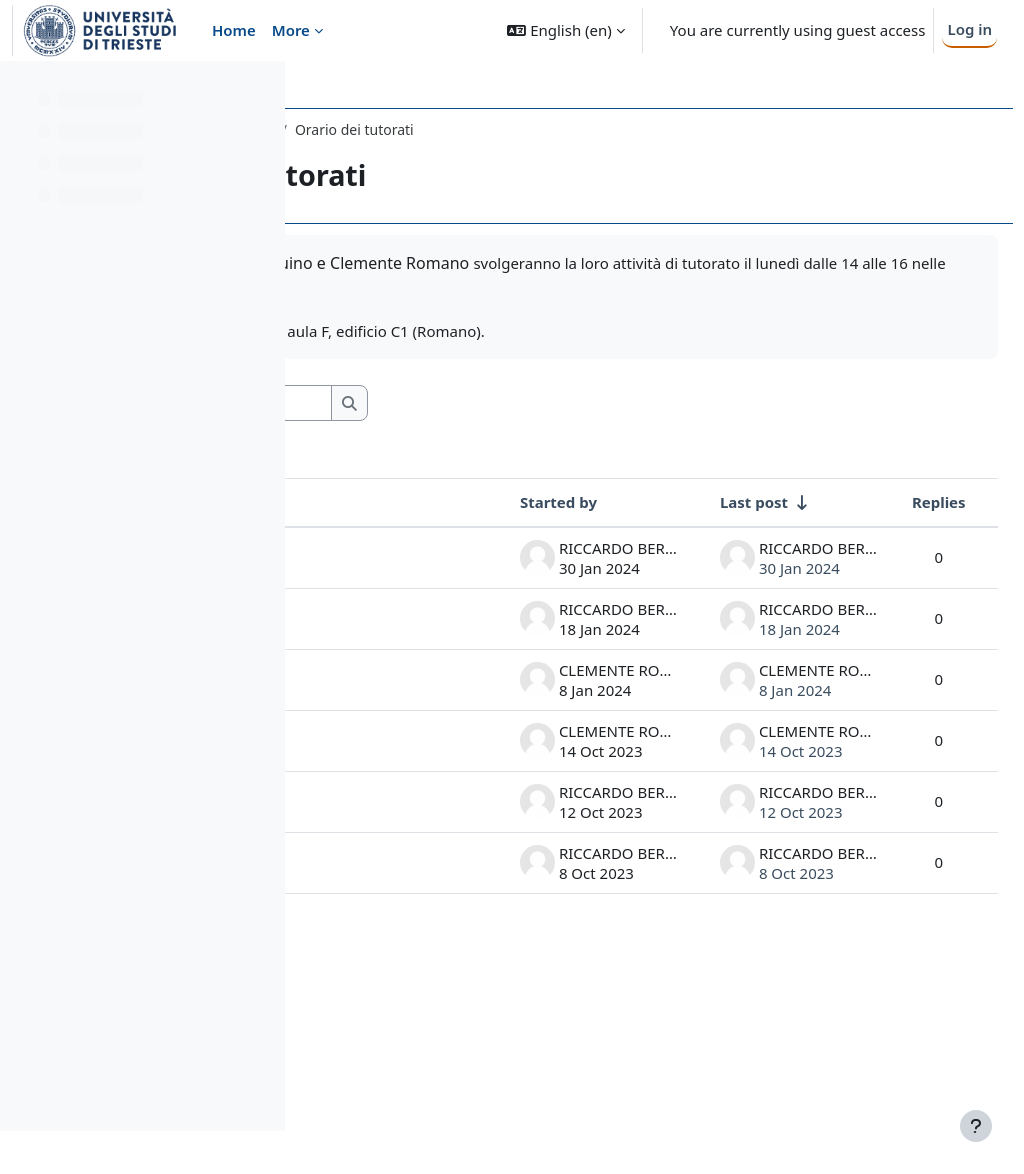  Describe the element at coordinates (291, 30) in the screenshot. I see `More [menuitem]` at that location.